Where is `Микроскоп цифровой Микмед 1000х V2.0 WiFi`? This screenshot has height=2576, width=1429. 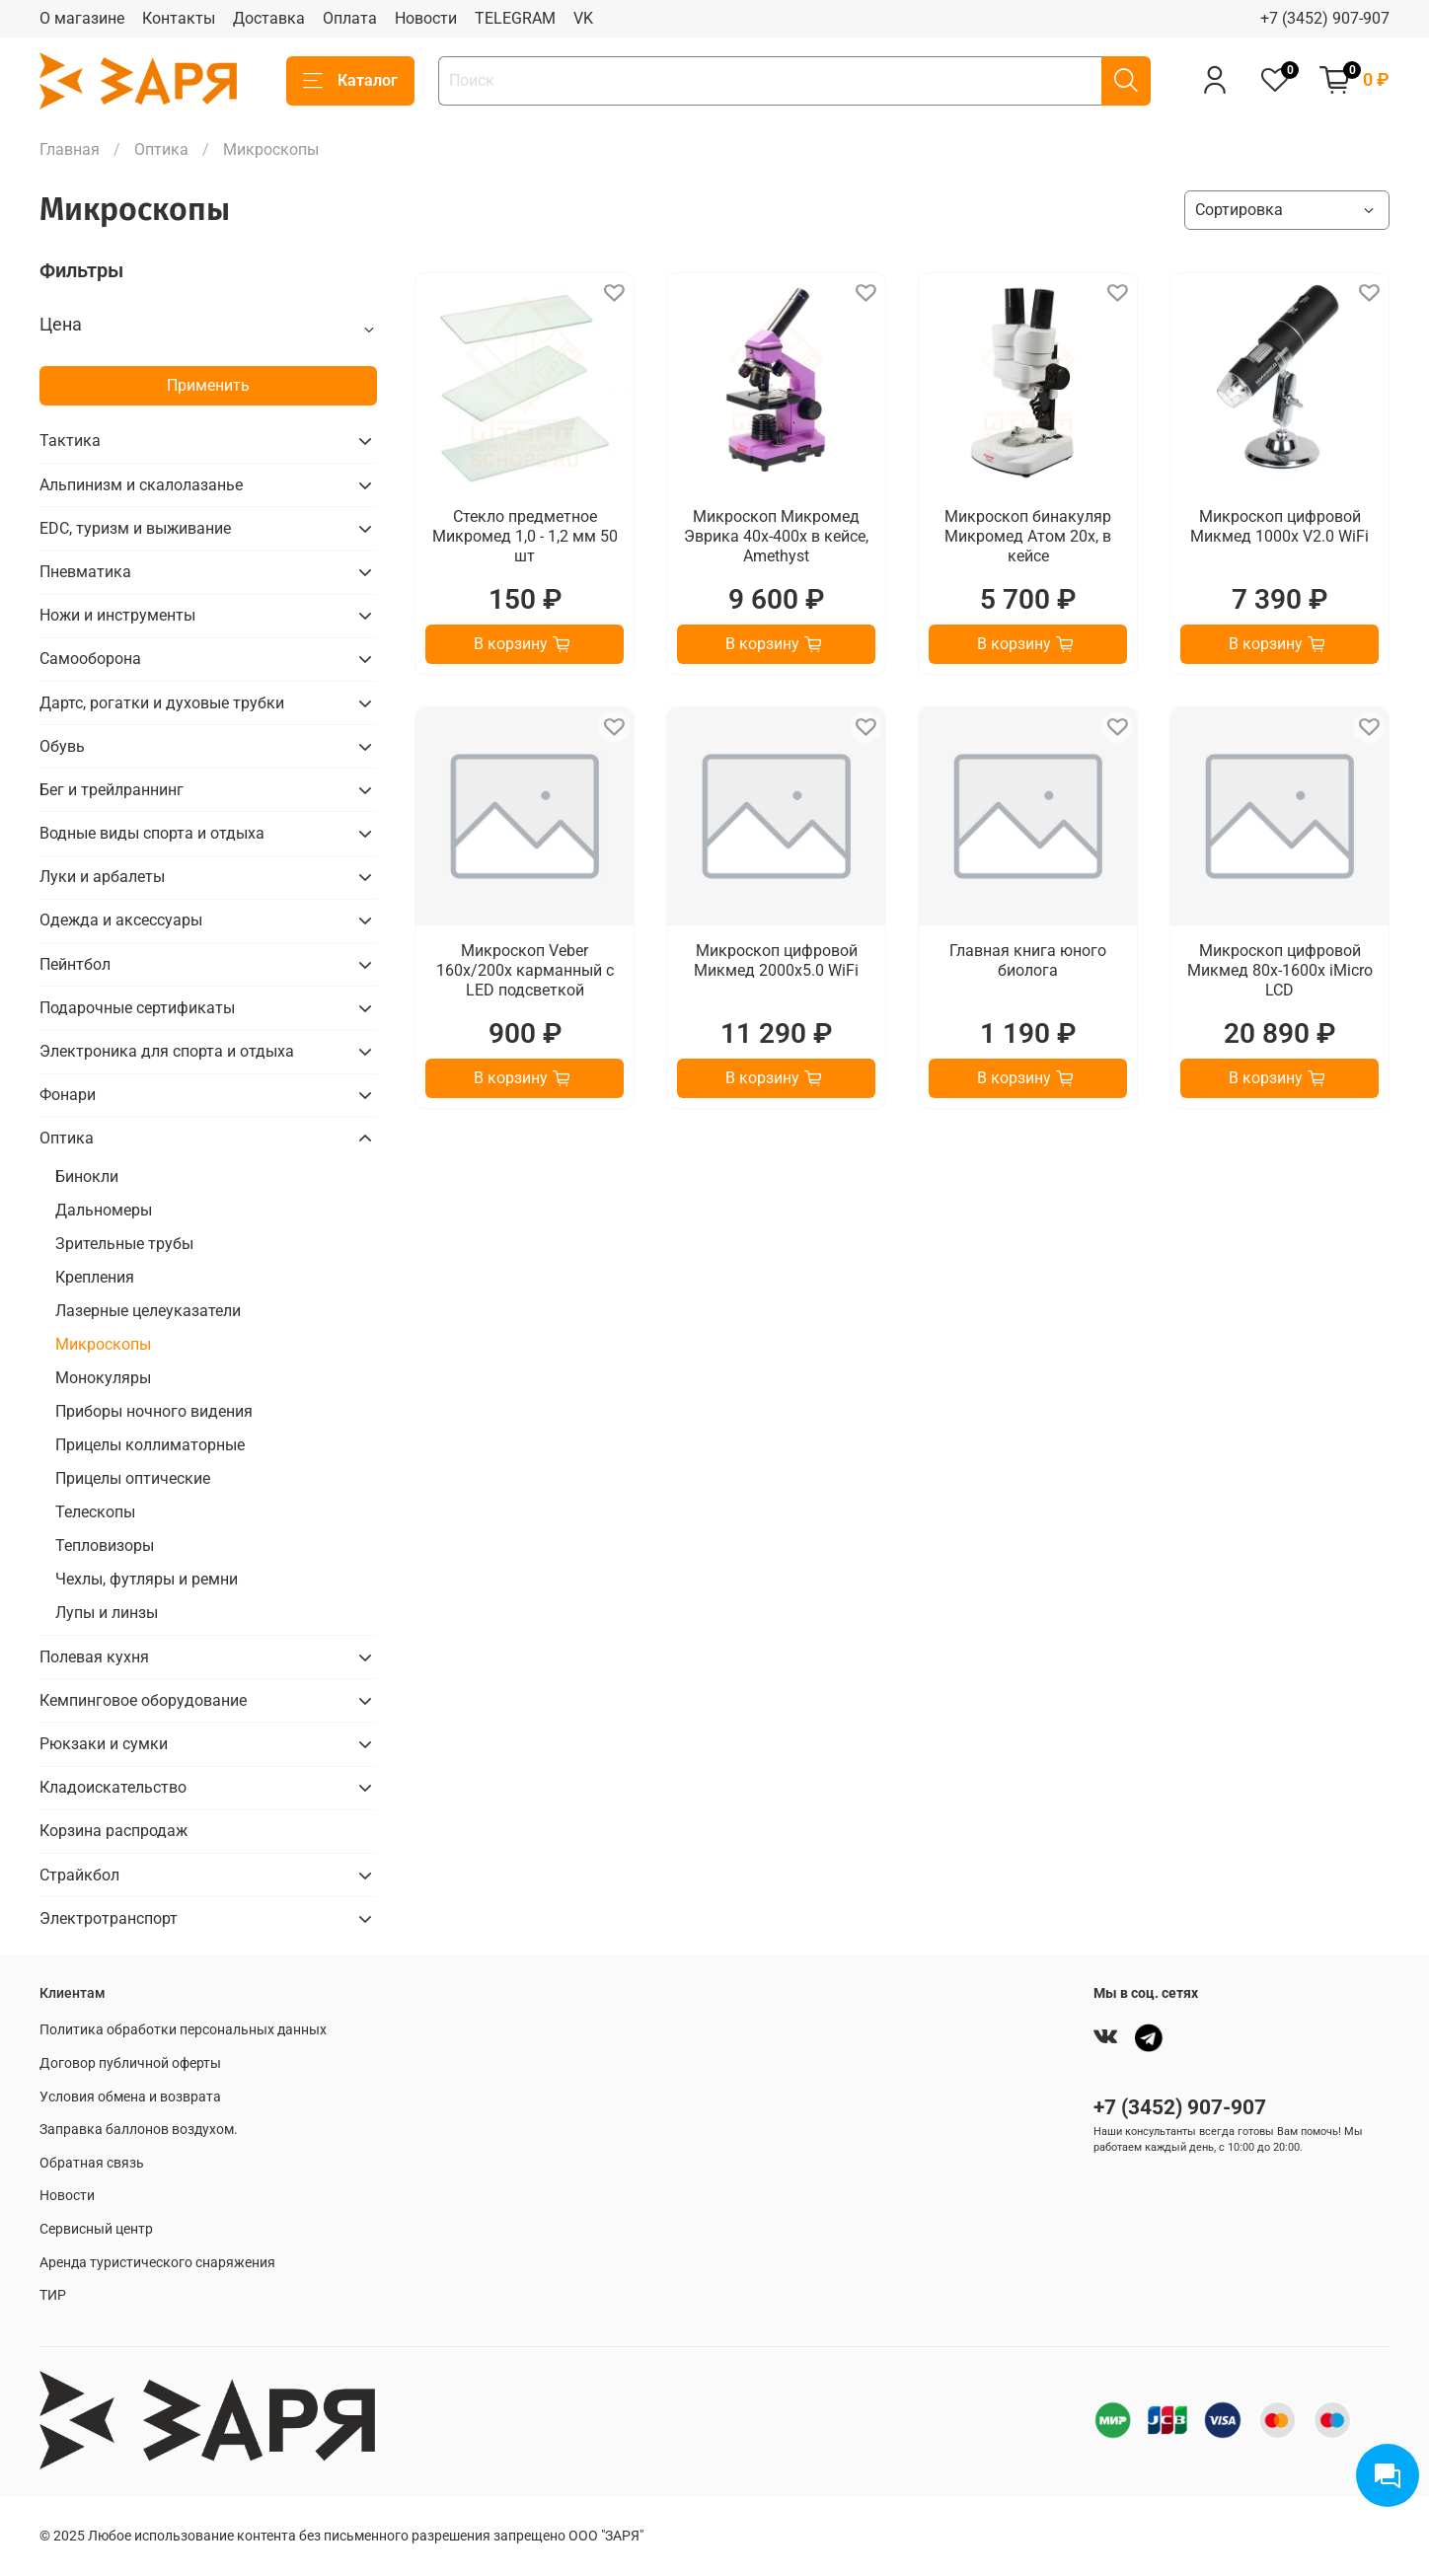 Микроскоп цифровой Микмед 1000х V2.0 WiFi is located at coordinates (1279, 526).